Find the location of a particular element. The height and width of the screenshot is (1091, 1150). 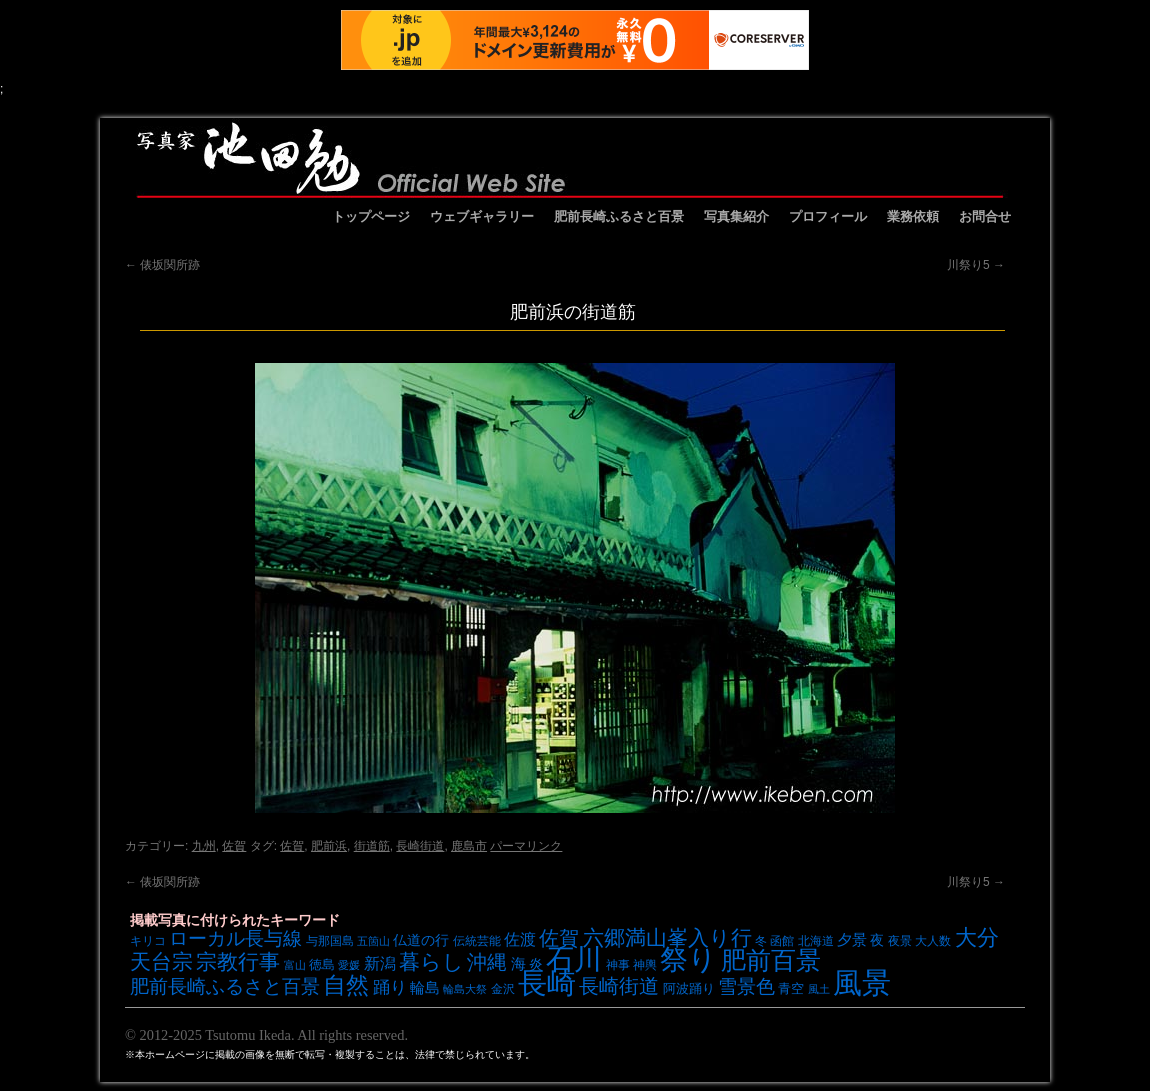

新潟 [新潟 (12個の項目)] is located at coordinates (380, 963).